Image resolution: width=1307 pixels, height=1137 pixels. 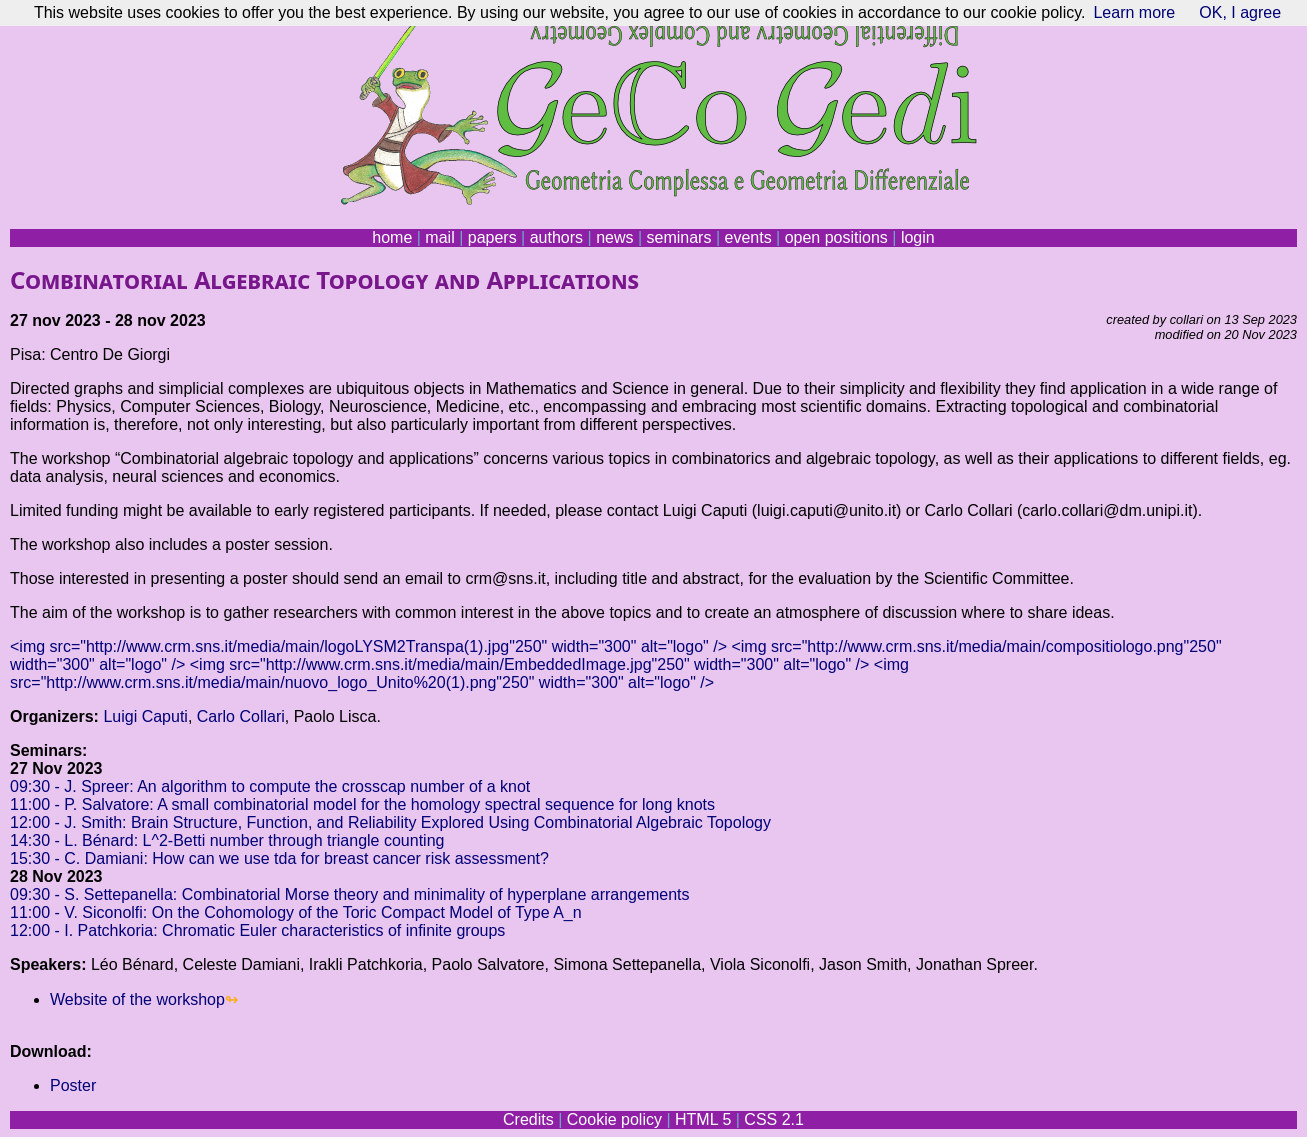 I want to click on <img src="http://www.crm.sns.it/media/main/nuovo_logo_Unito%20(1).png"250" width="300" alt="logo" />, so click(x=459, y=673).